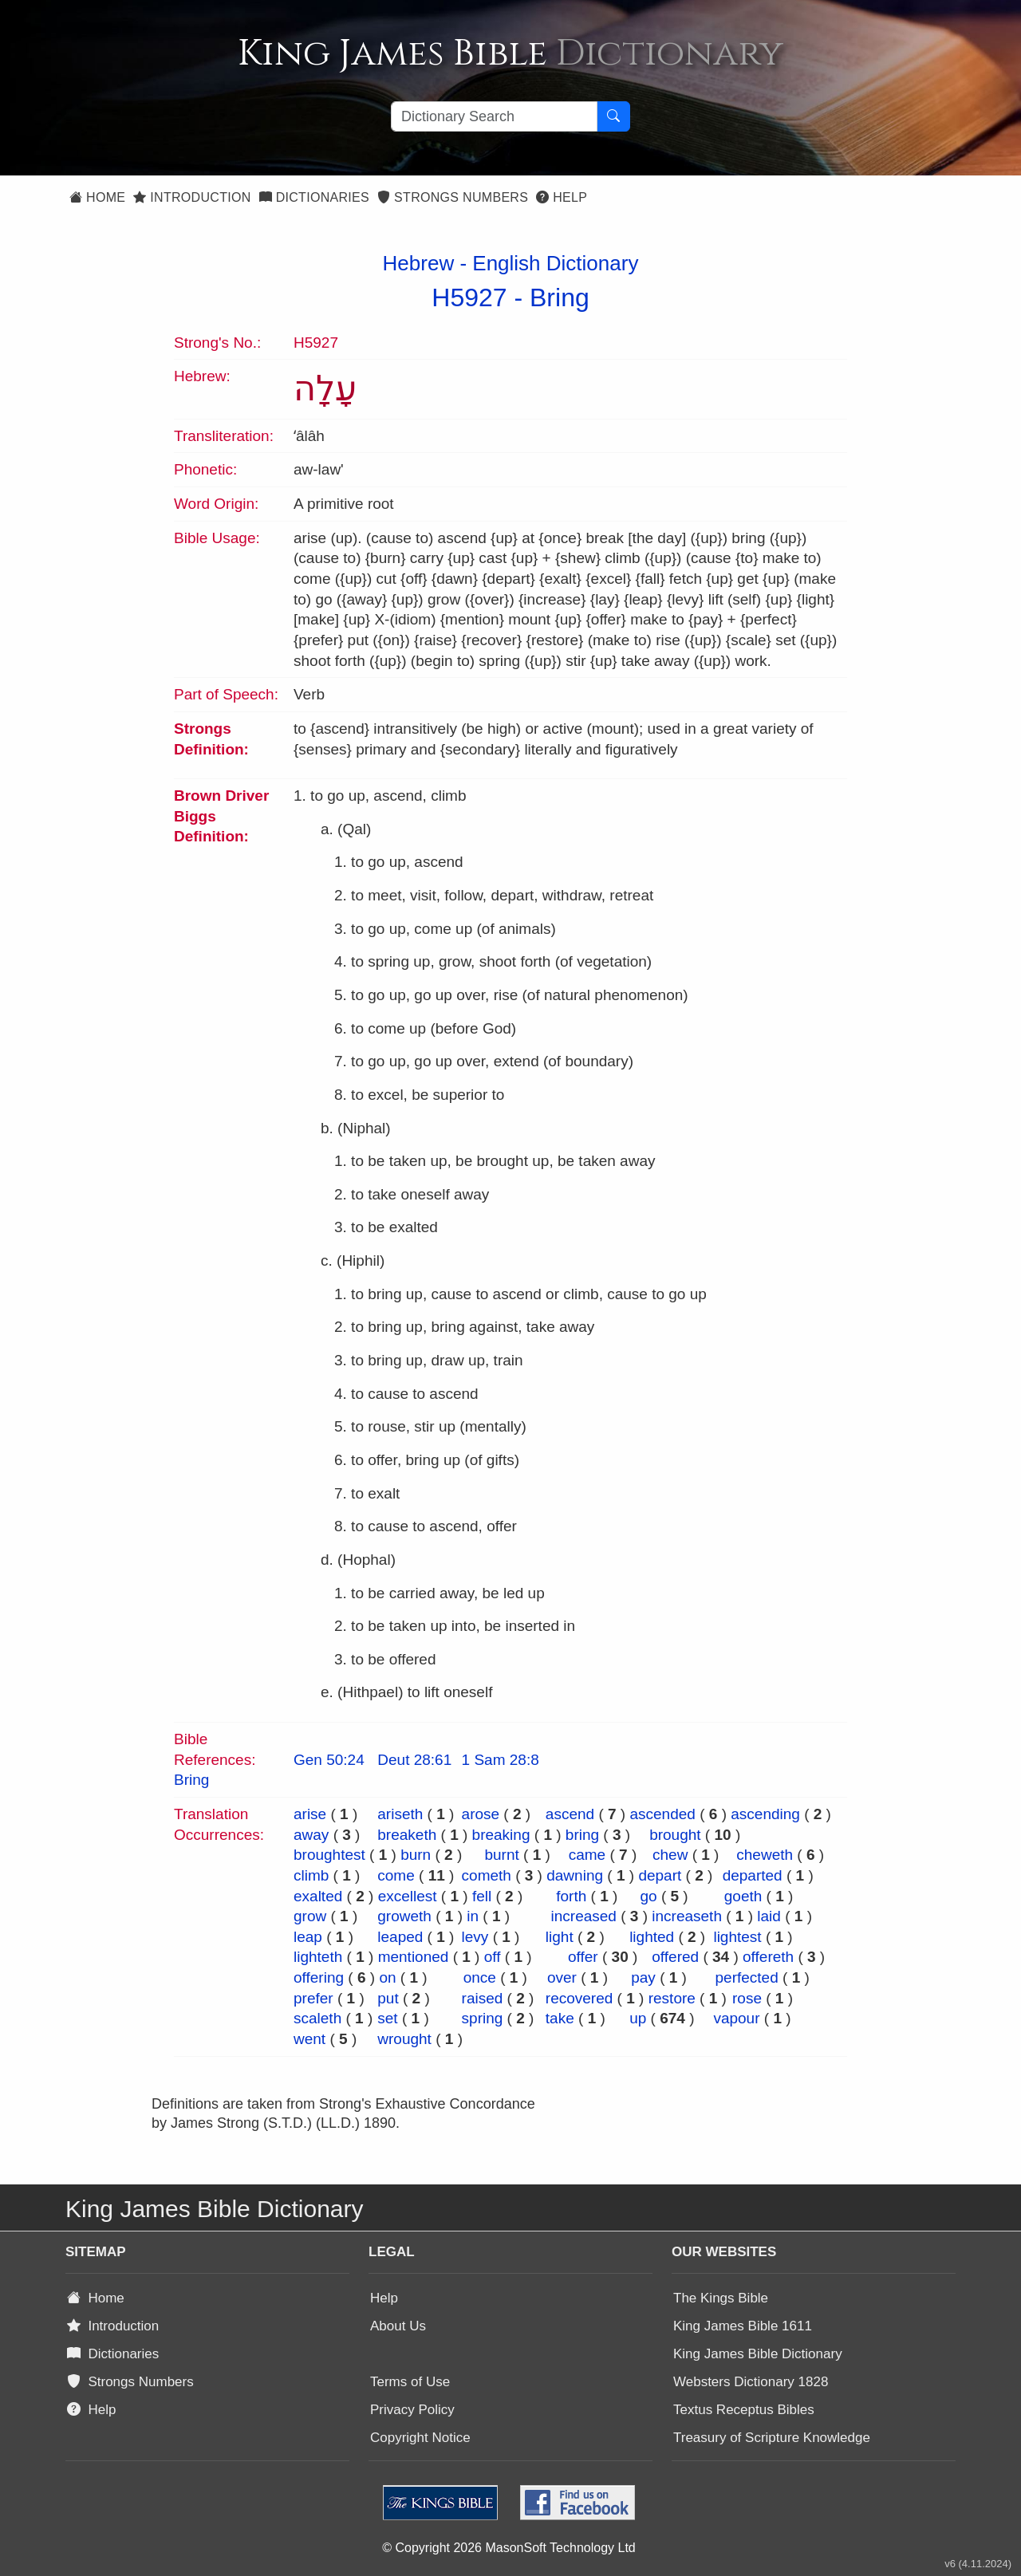  What do you see at coordinates (672, 1998) in the screenshot?
I see `restore` at bounding box center [672, 1998].